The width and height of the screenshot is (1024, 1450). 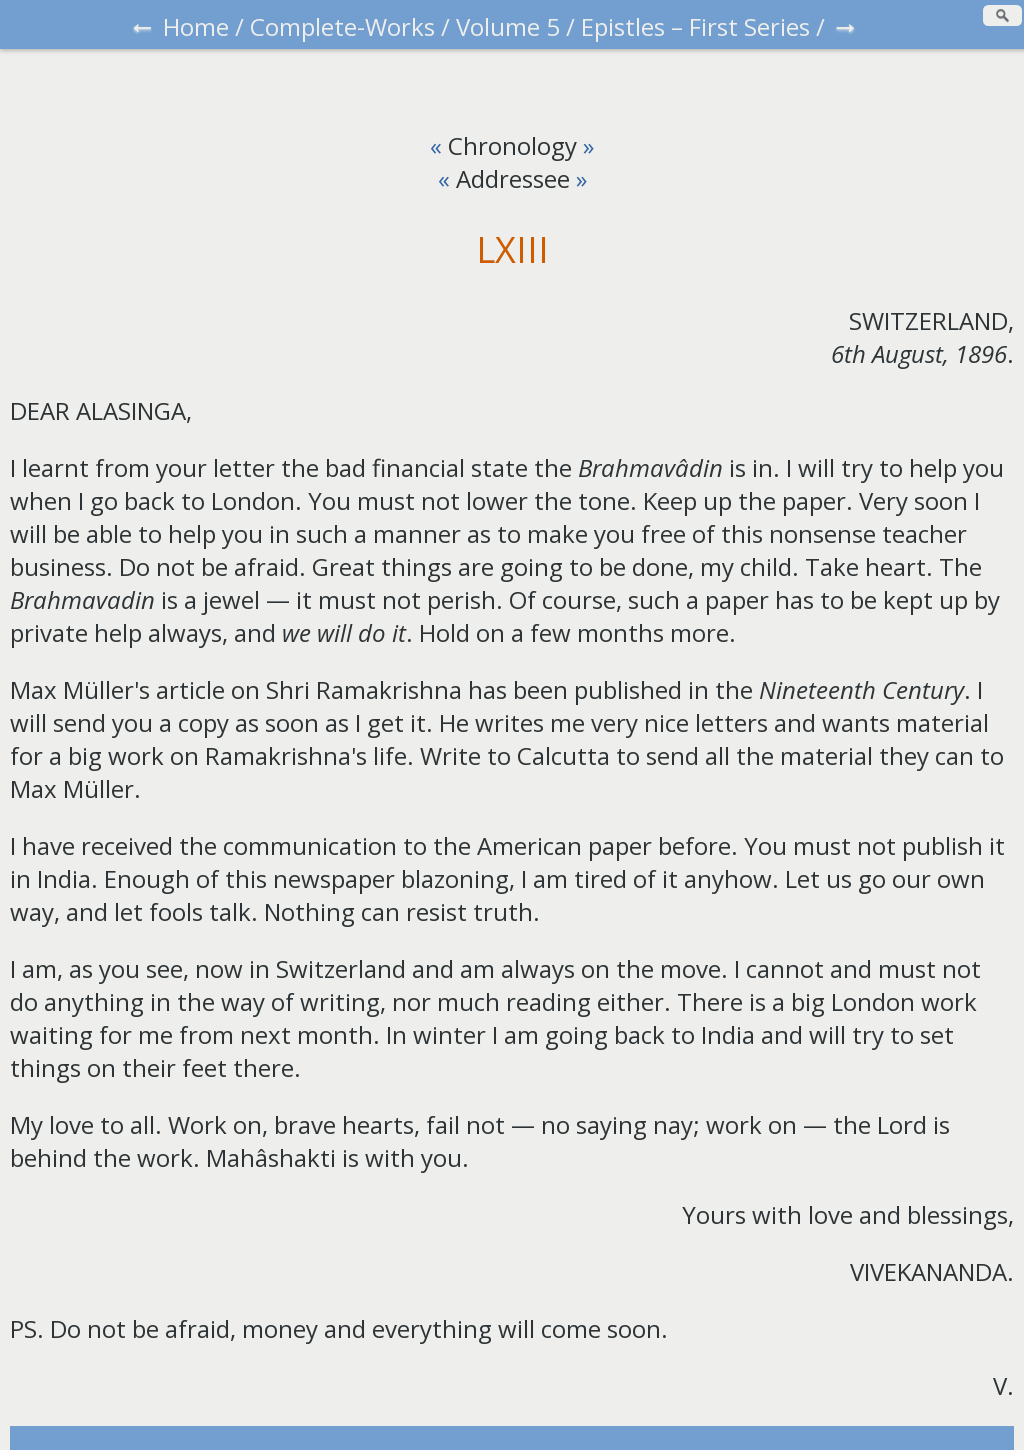 I want to click on Epistles – First Series, so click(x=695, y=26).